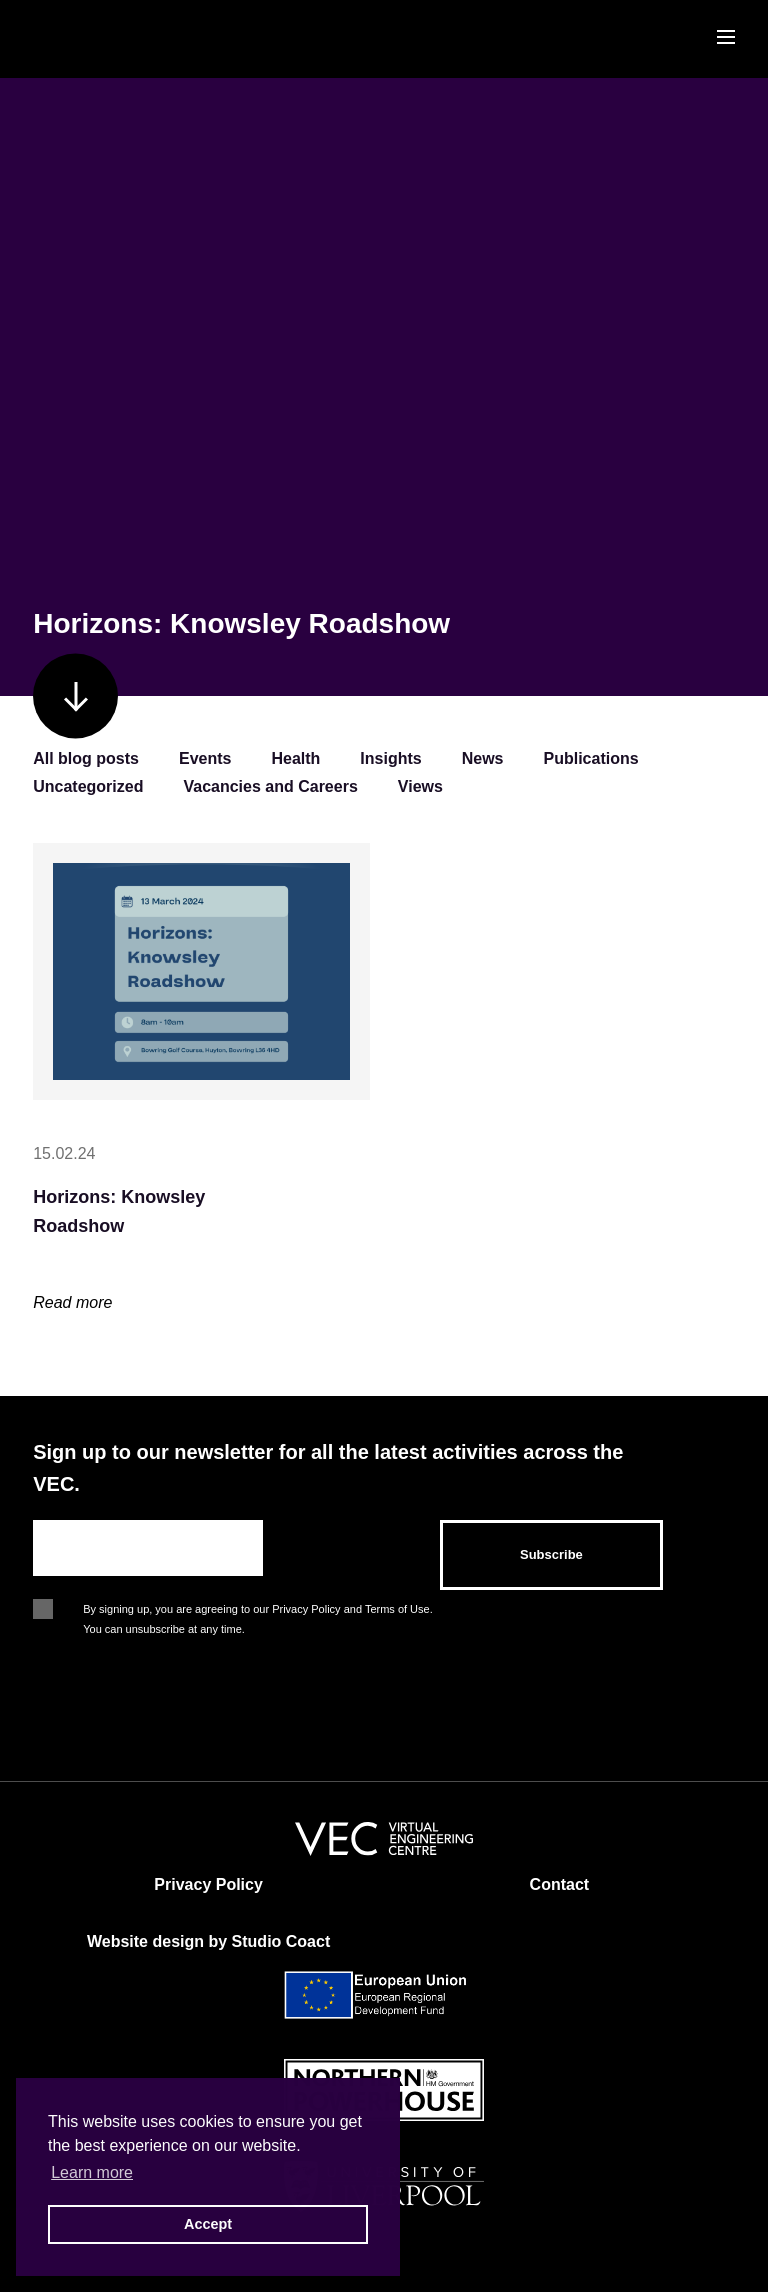 The image size is (768, 2292). I want to click on Uncategorized, so click(88, 786).